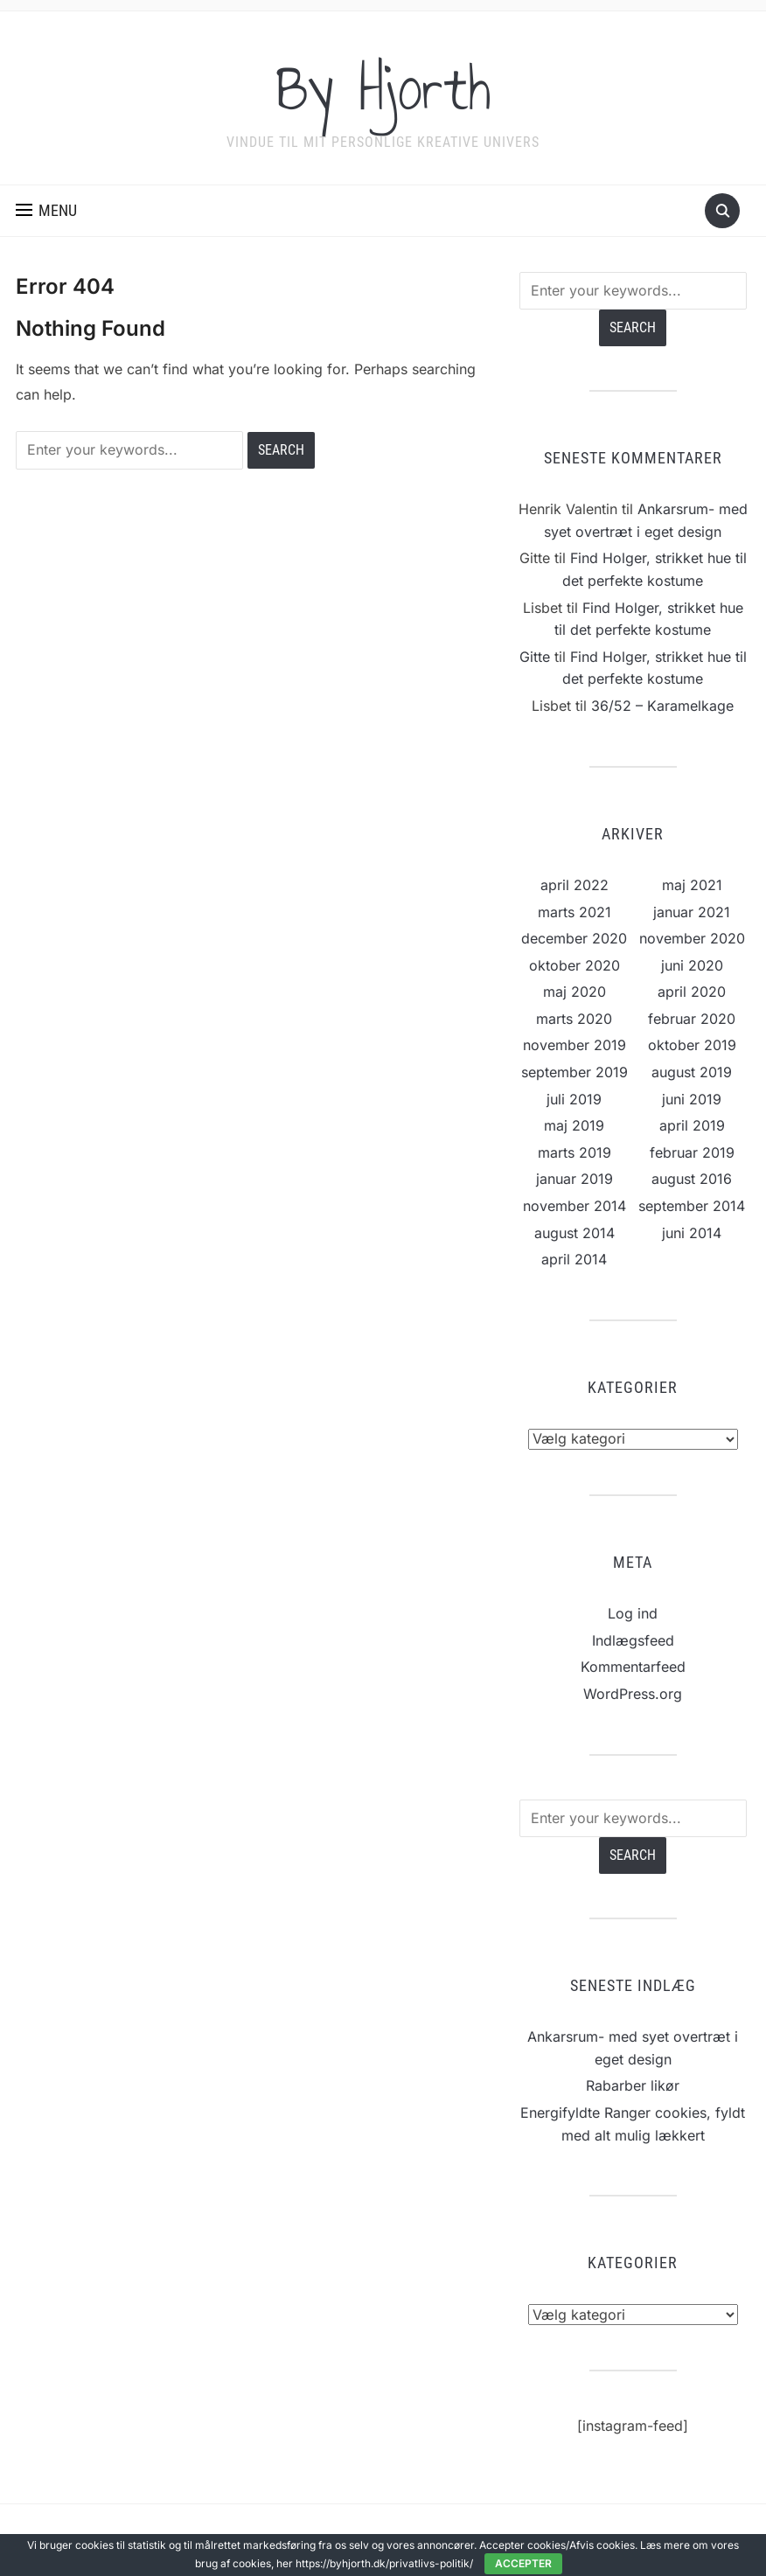 This screenshot has height=2576, width=766. Describe the element at coordinates (691, 912) in the screenshot. I see `januar 2021` at that location.